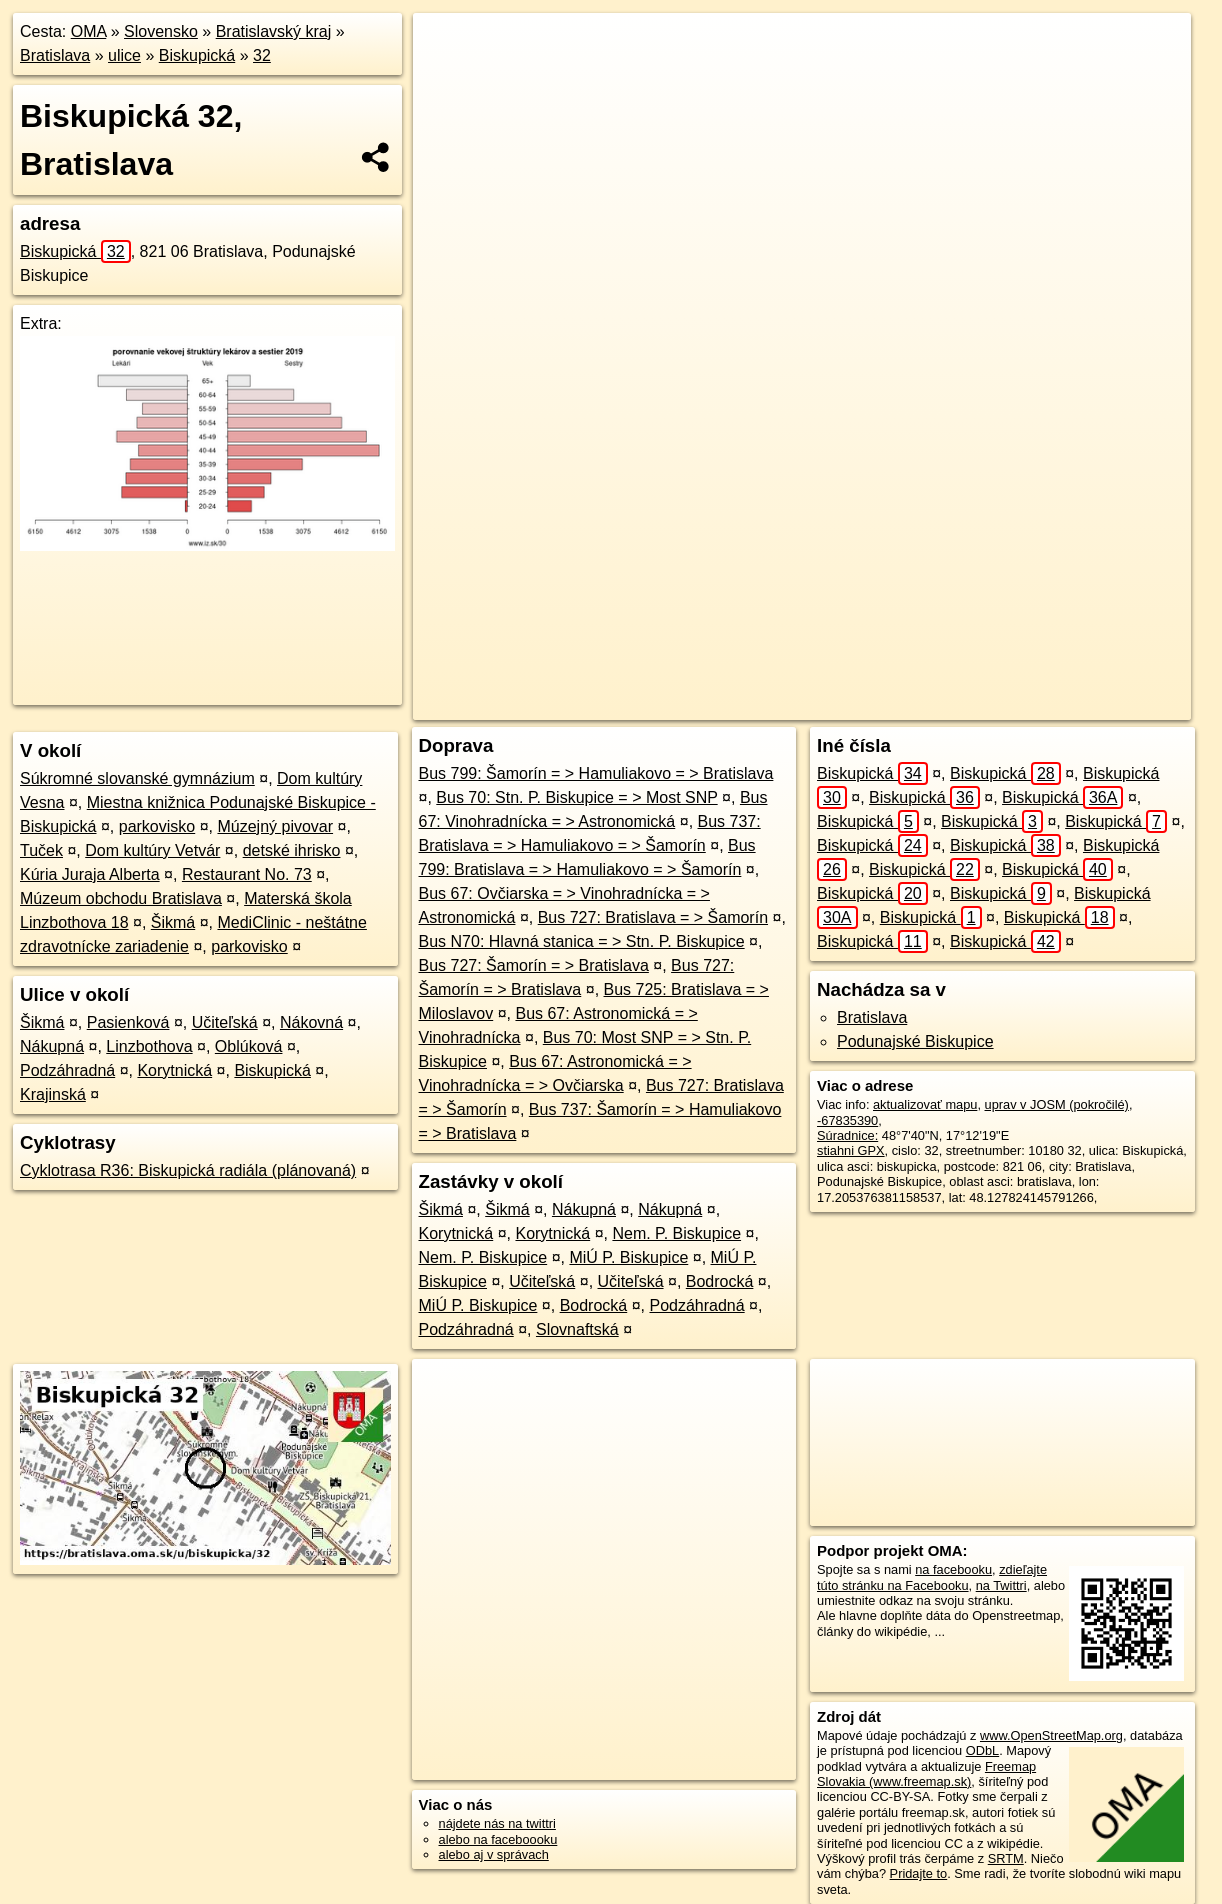 The height and width of the screenshot is (1904, 1222). I want to click on Linzbothova, so click(149, 1046).